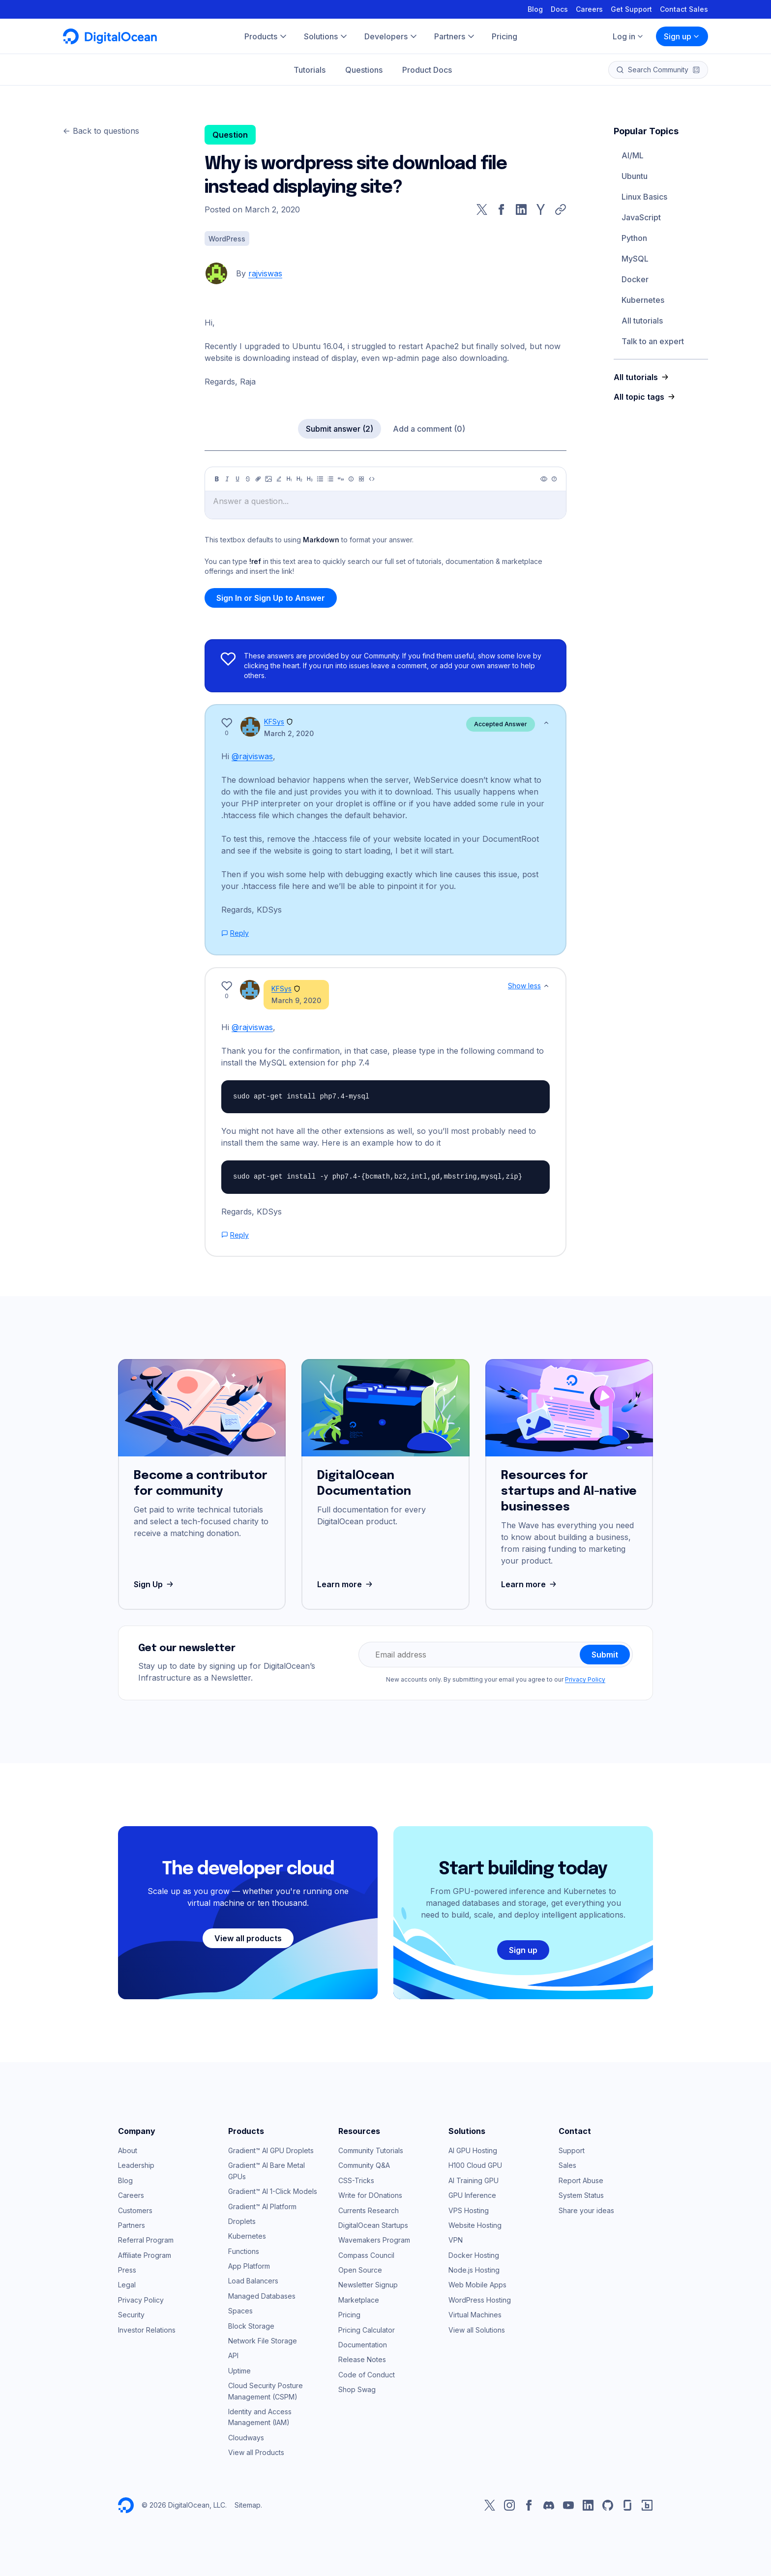 The height and width of the screenshot is (2576, 771). Describe the element at coordinates (366, 2330) in the screenshot. I see `Pricing Calculator` at that location.